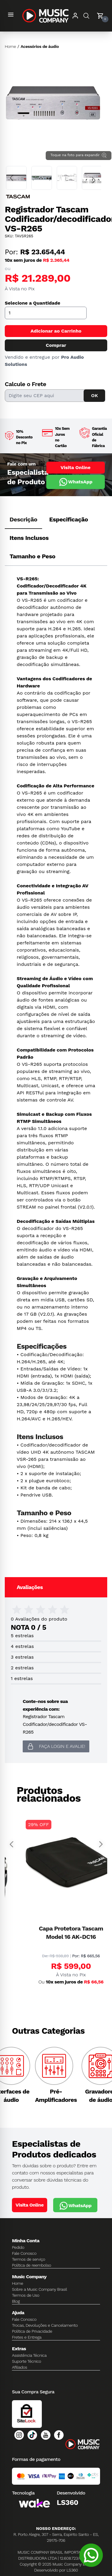  What do you see at coordinates (55, 331) in the screenshot?
I see `Adicionar ao Carrinho` at bounding box center [55, 331].